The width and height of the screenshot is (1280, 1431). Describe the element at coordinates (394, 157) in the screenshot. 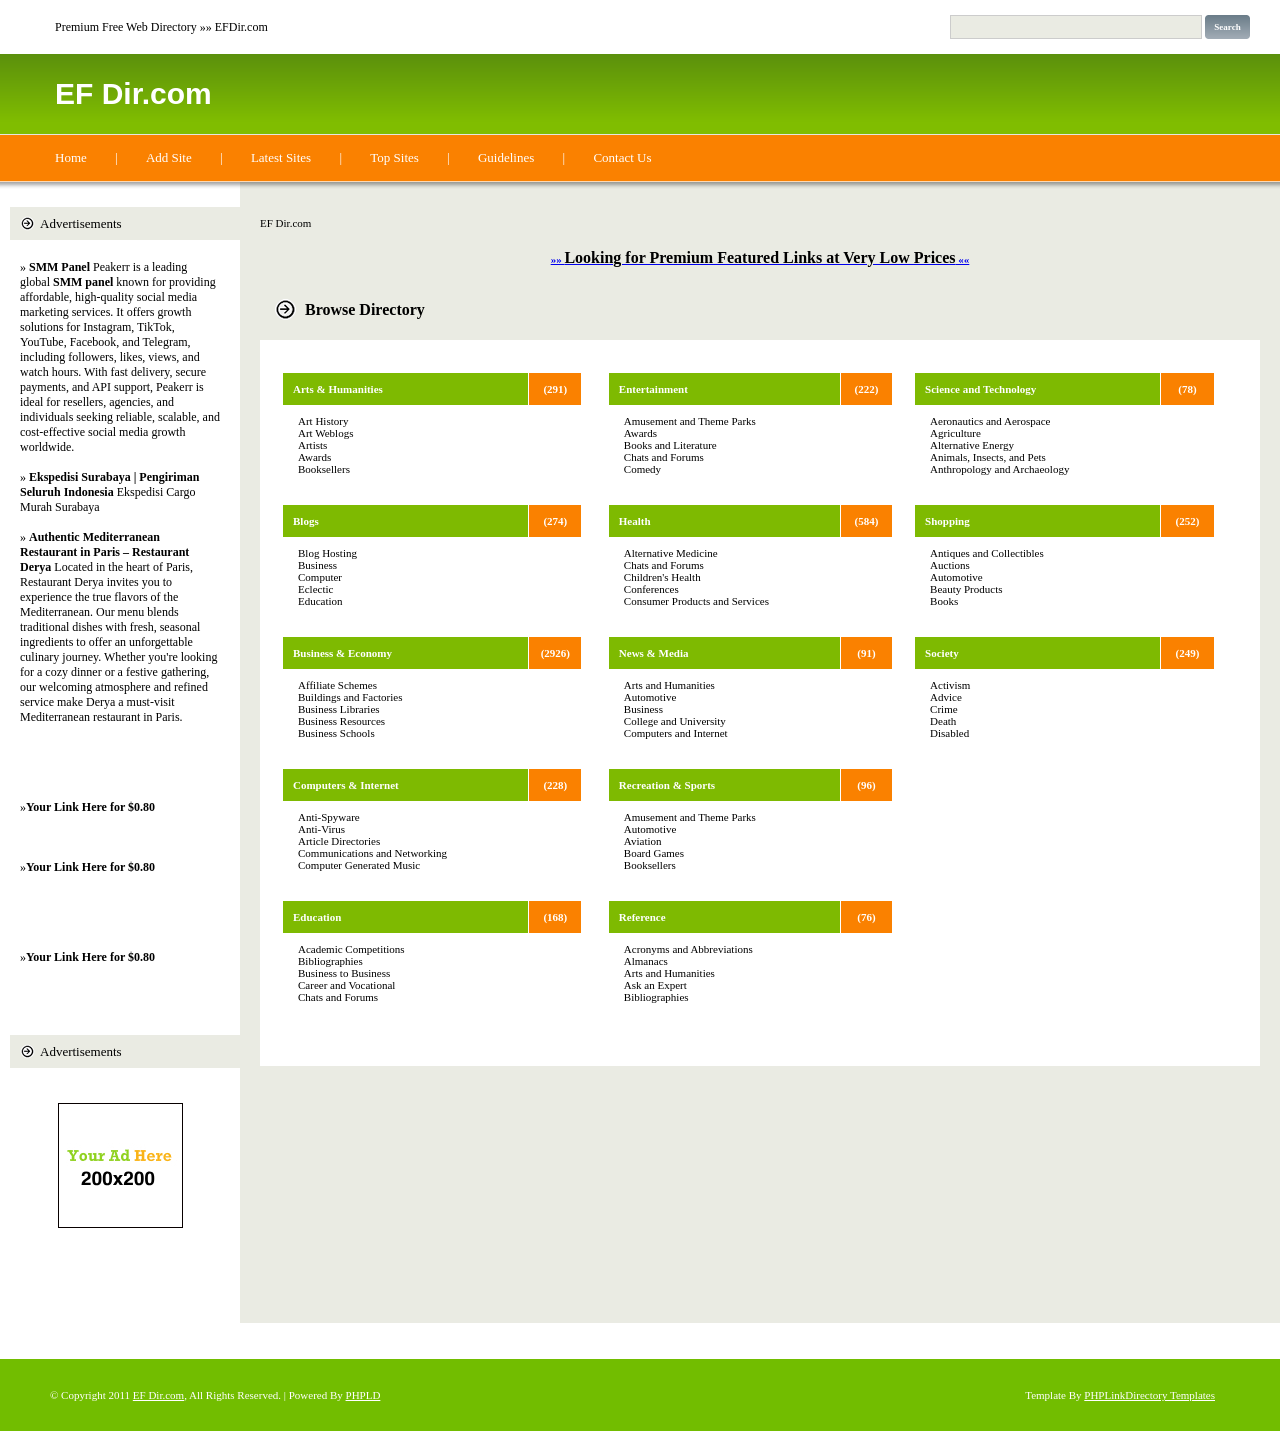

I see `Top Sites` at that location.